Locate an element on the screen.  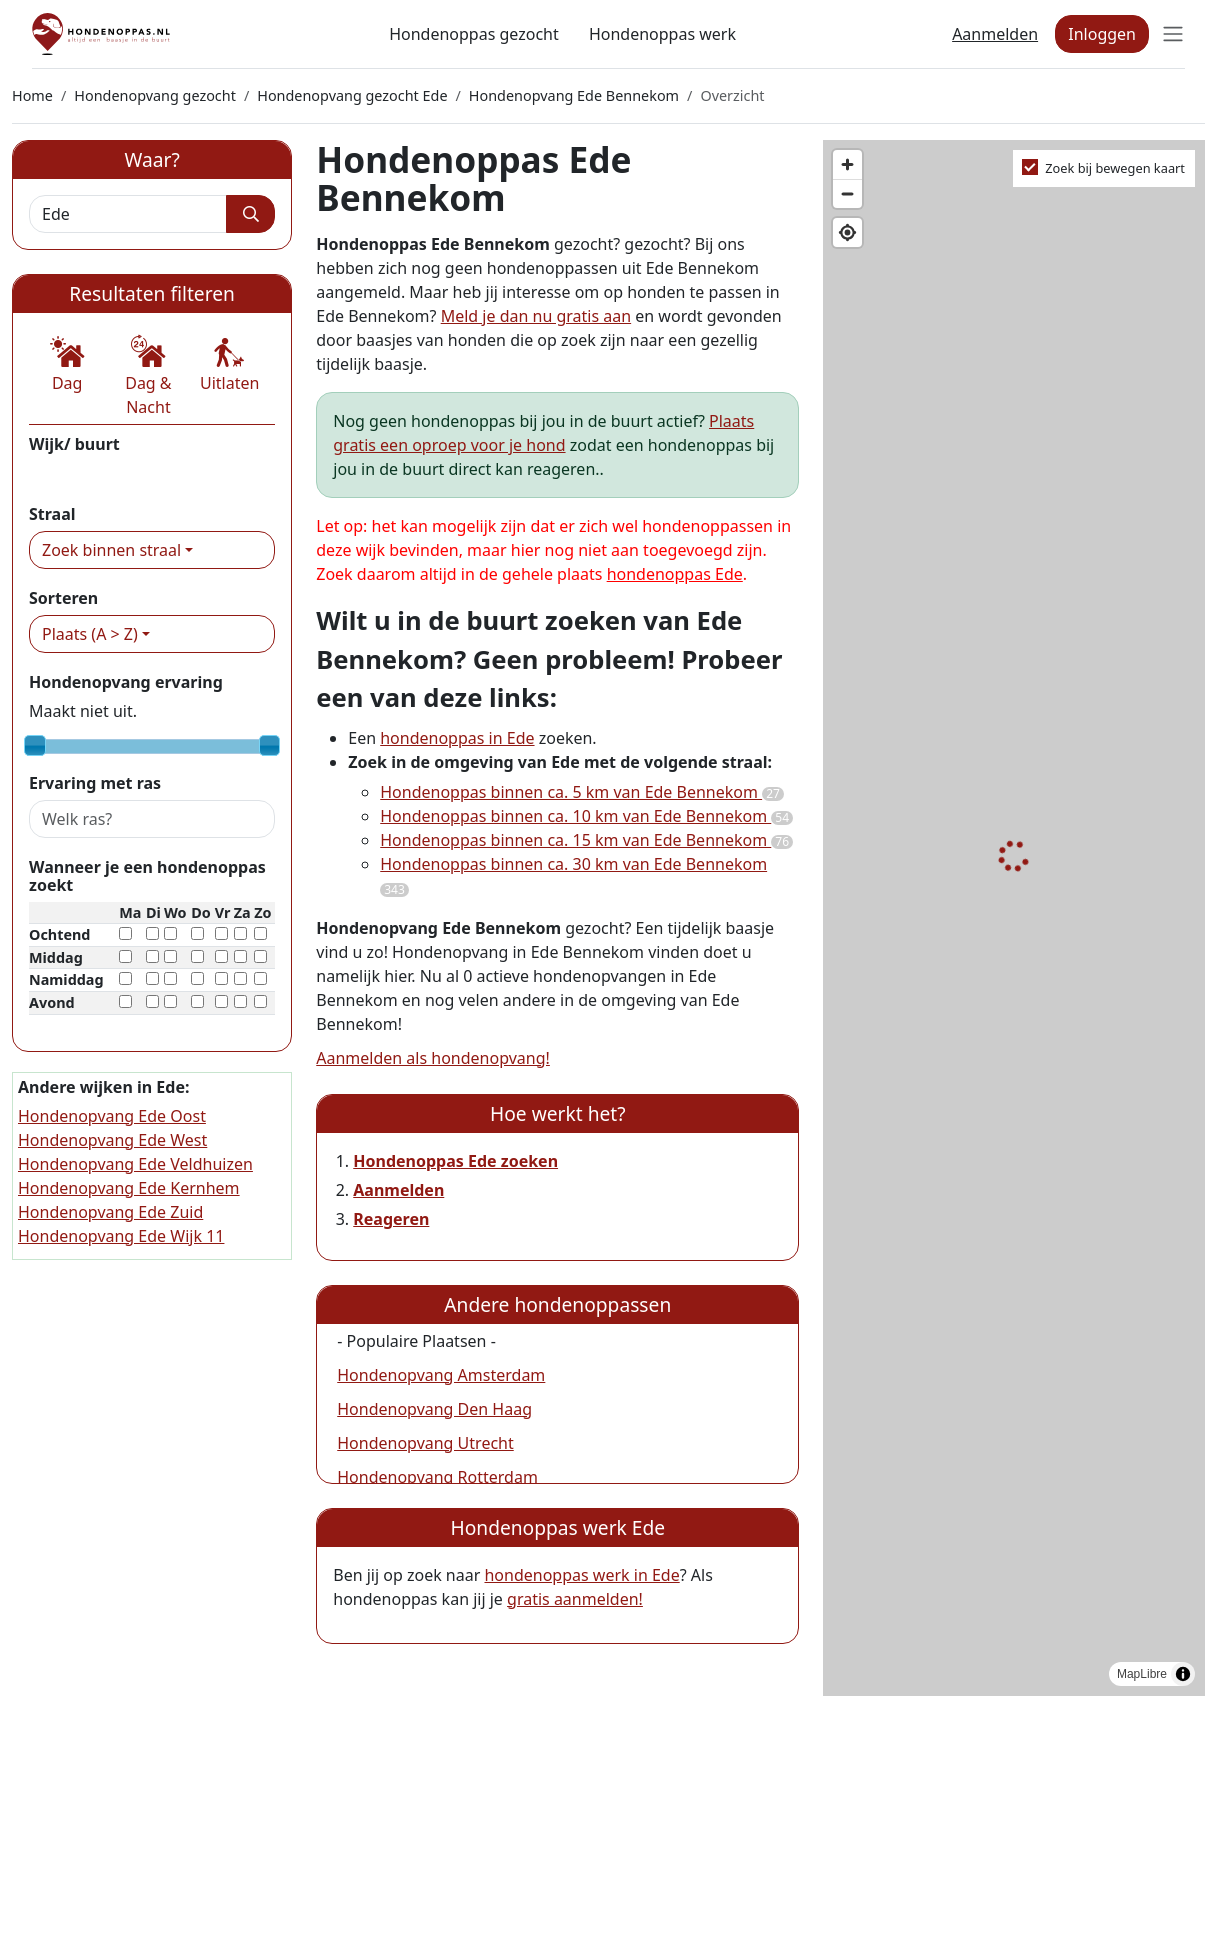
Hondenopvang Ede Wijk 11 is located at coordinates (121, 1236).